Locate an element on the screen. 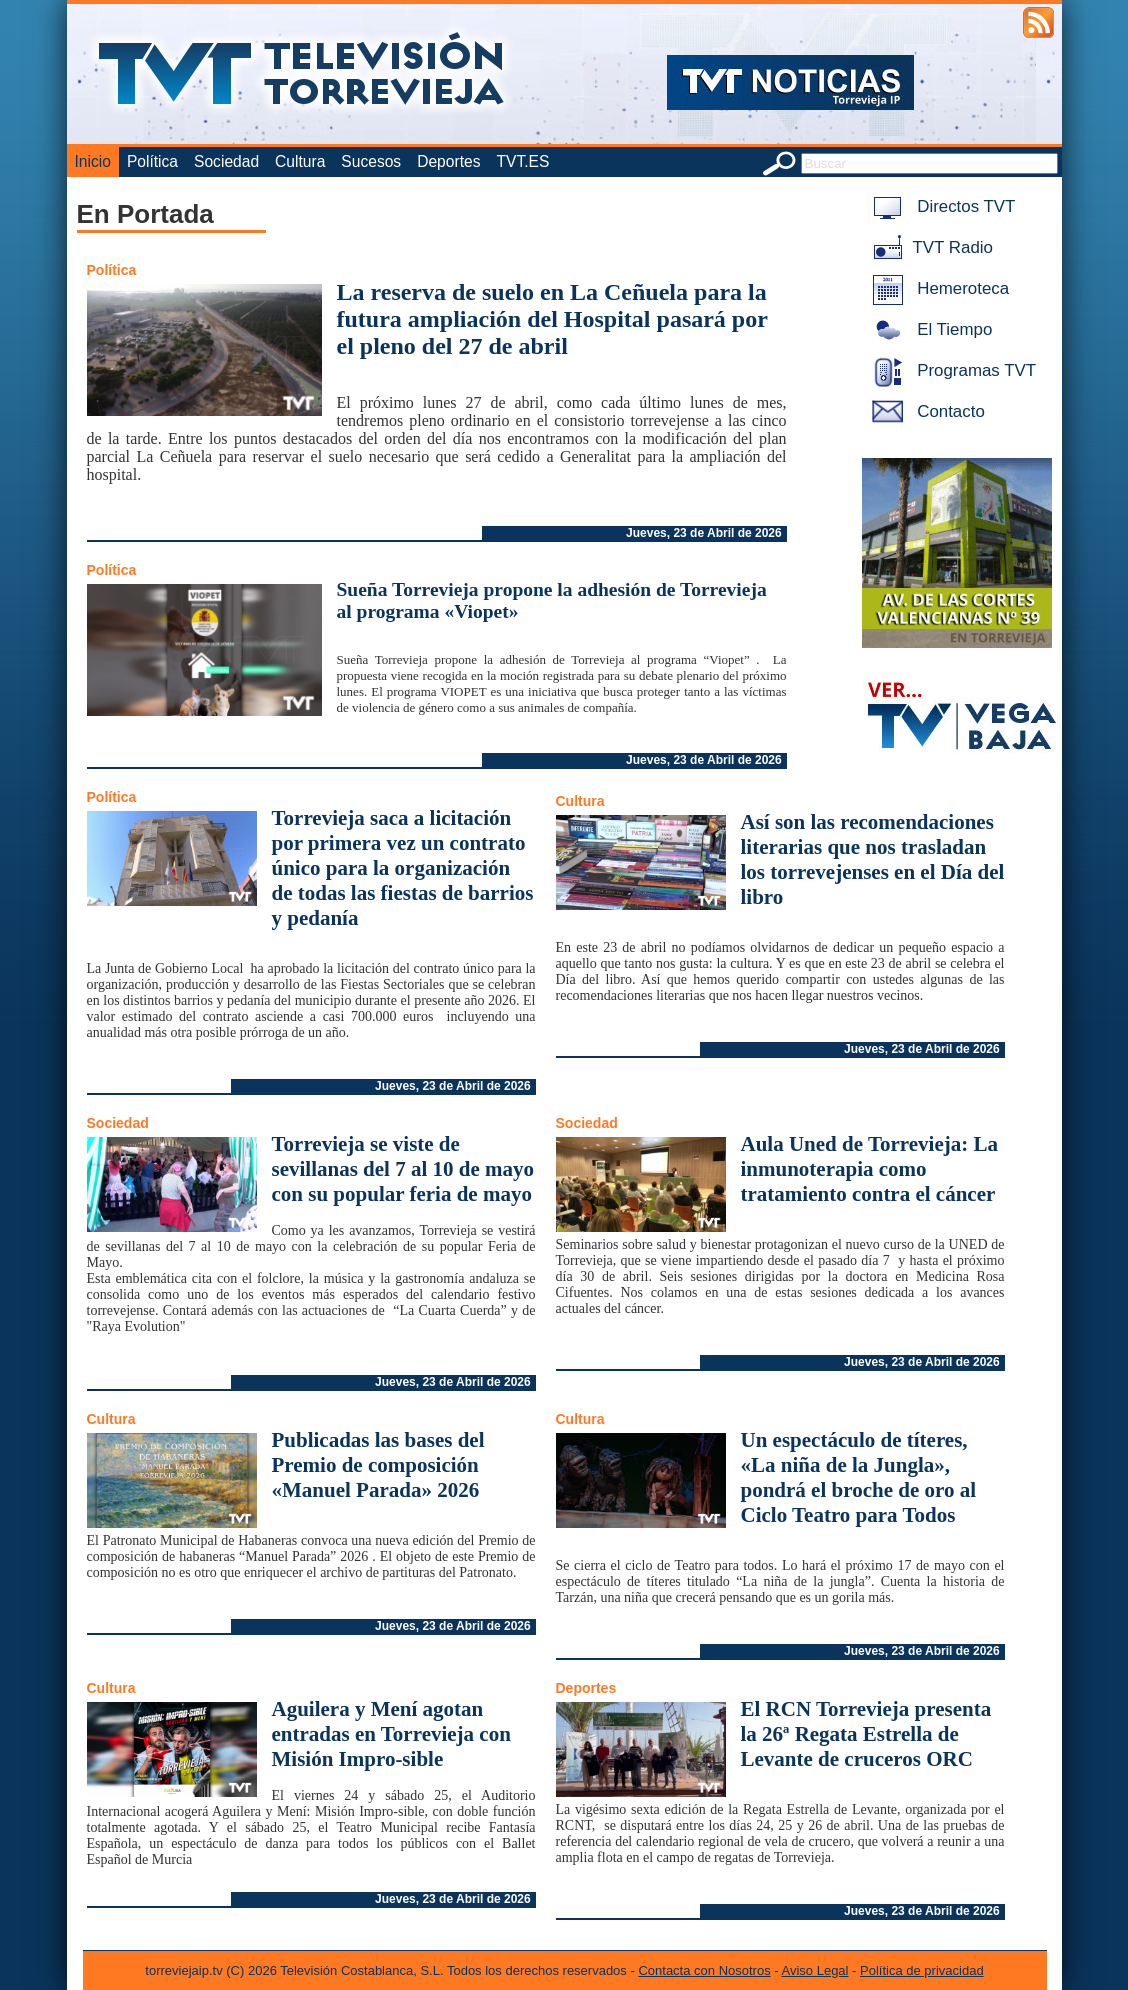  Hemeroteca is located at coordinates (937, 288).